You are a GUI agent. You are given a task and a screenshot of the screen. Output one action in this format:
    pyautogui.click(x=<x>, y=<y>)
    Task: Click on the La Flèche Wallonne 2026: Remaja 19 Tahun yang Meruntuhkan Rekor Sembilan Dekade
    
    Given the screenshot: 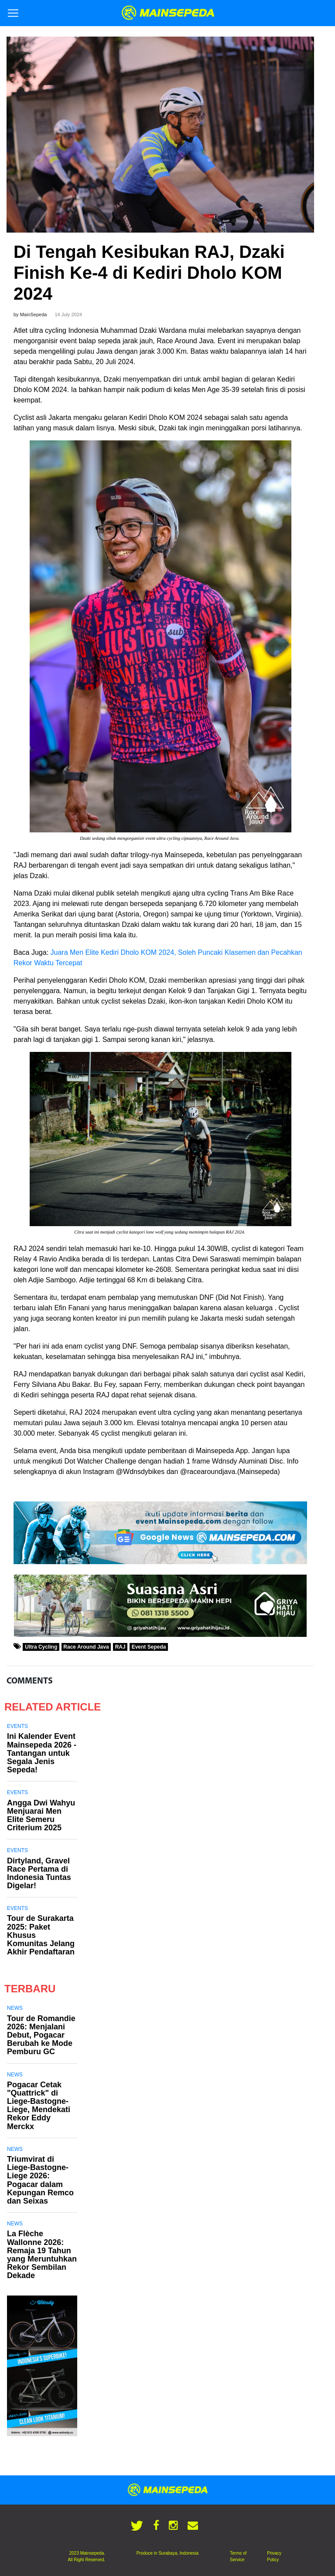 What is the action you would take?
    pyautogui.click(x=42, y=2254)
    